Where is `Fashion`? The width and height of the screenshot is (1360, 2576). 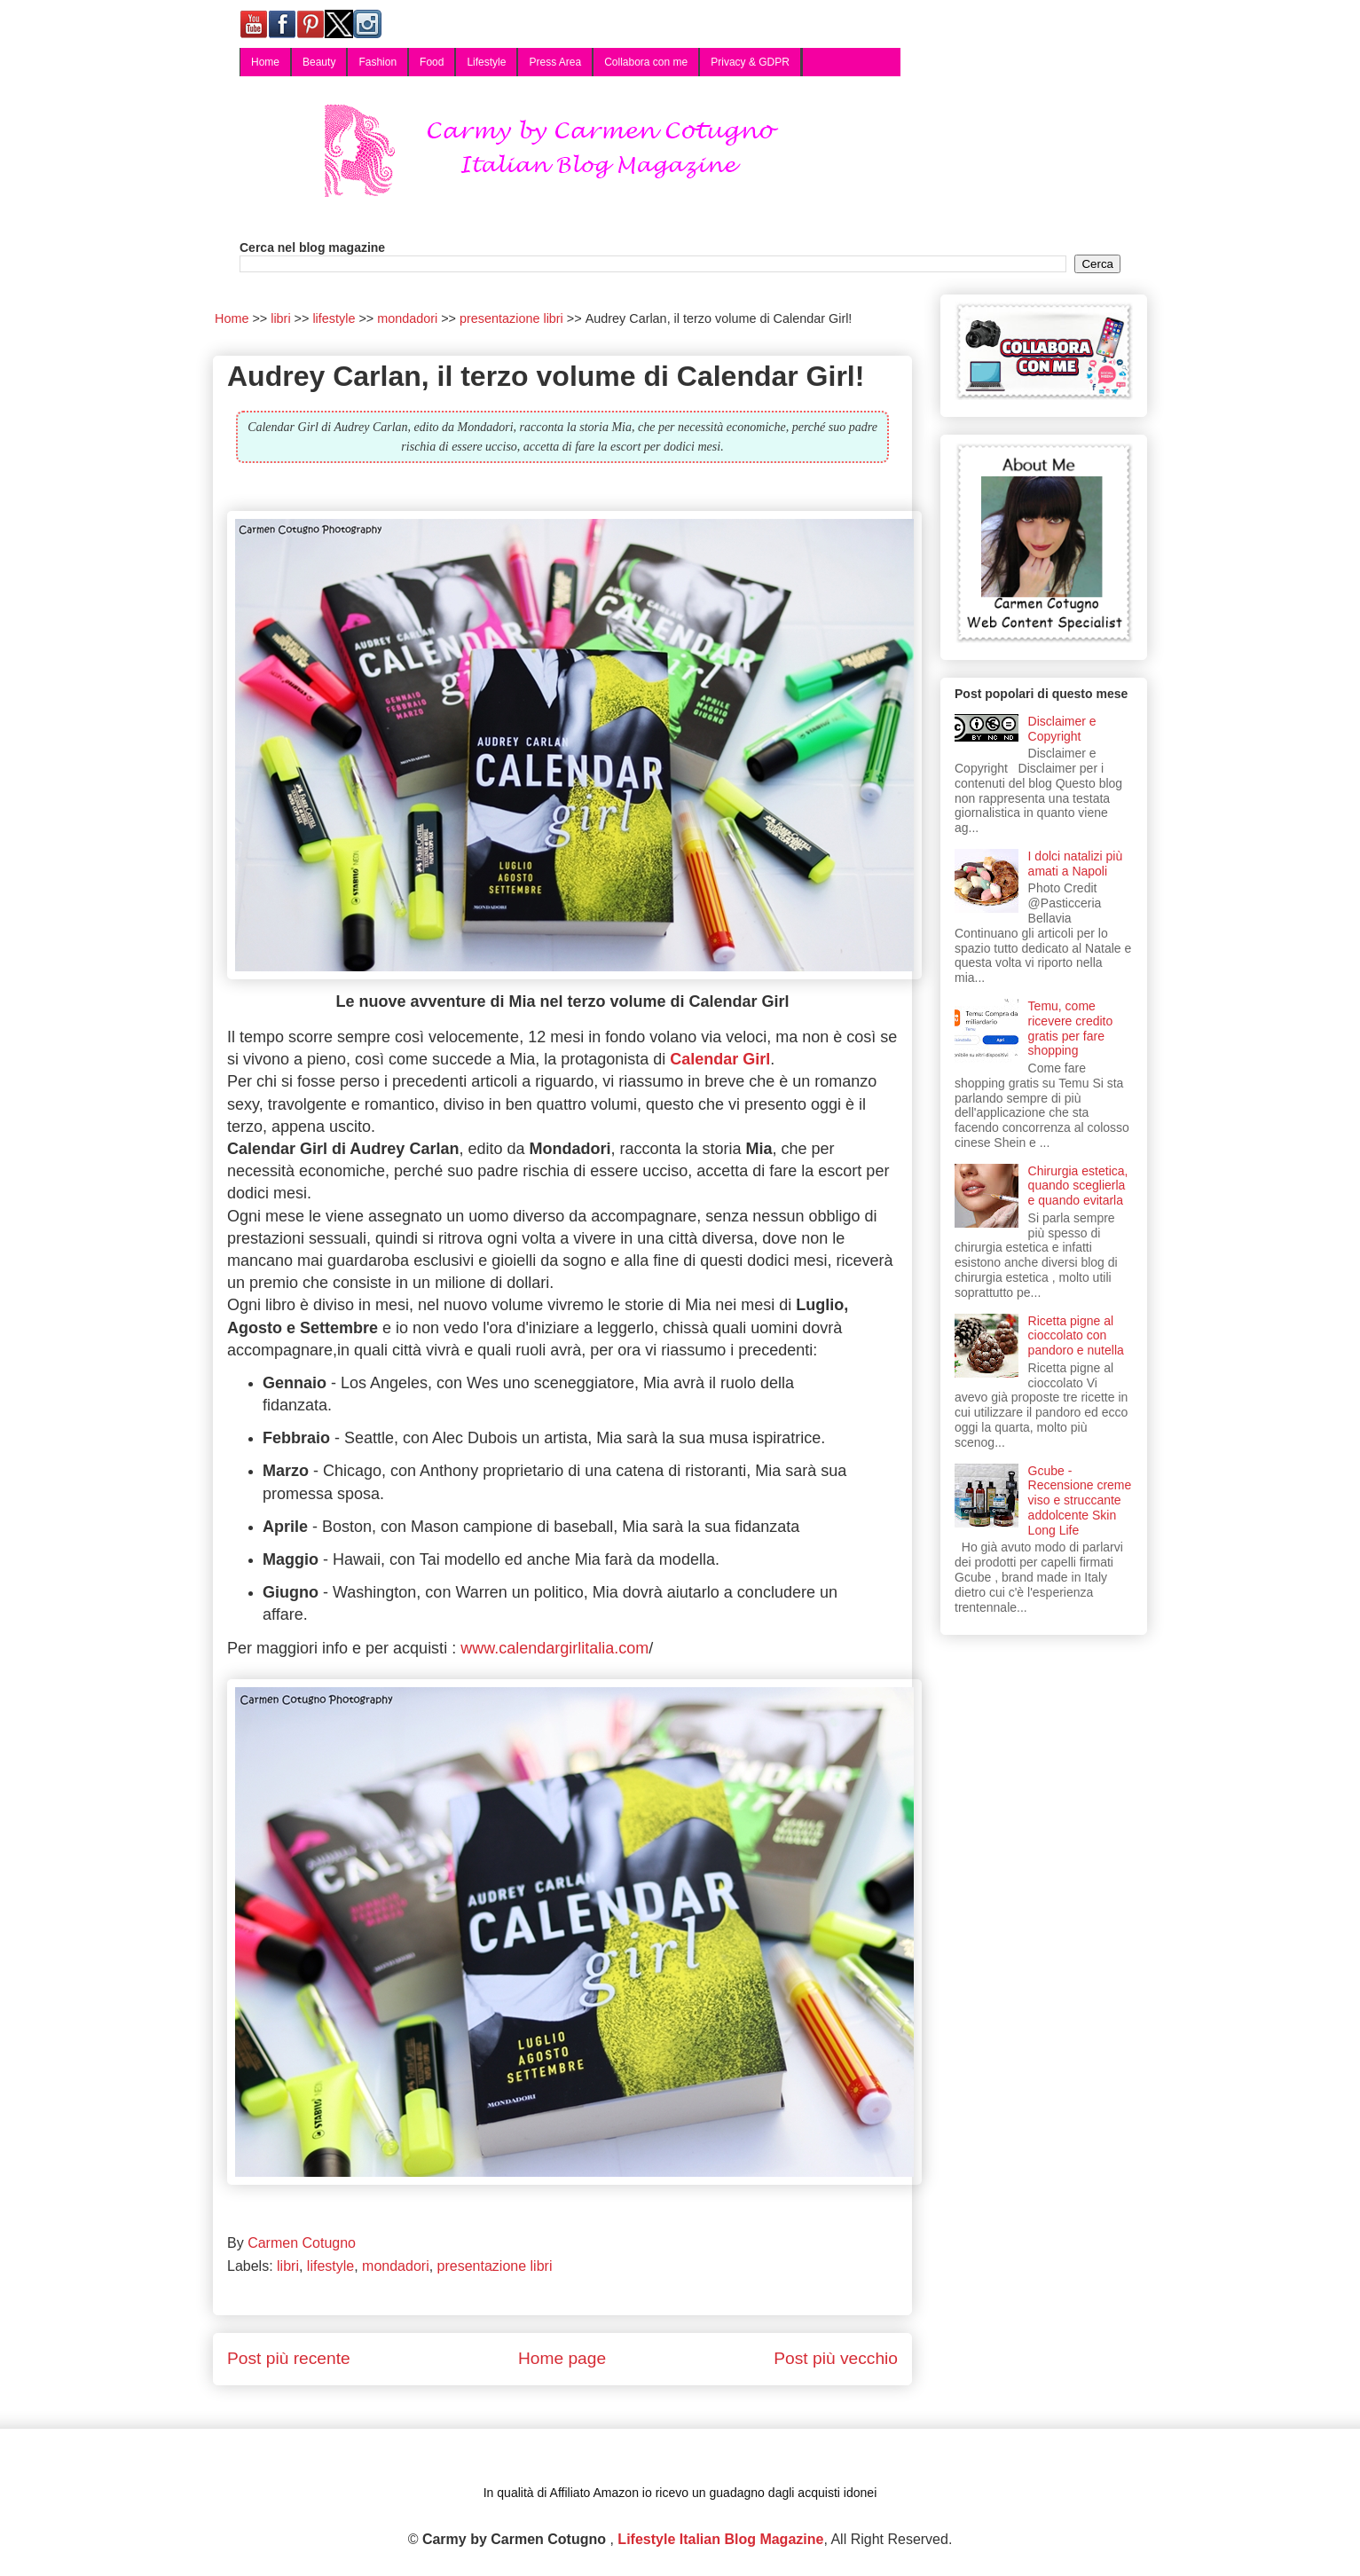
Fashion is located at coordinates (377, 62).